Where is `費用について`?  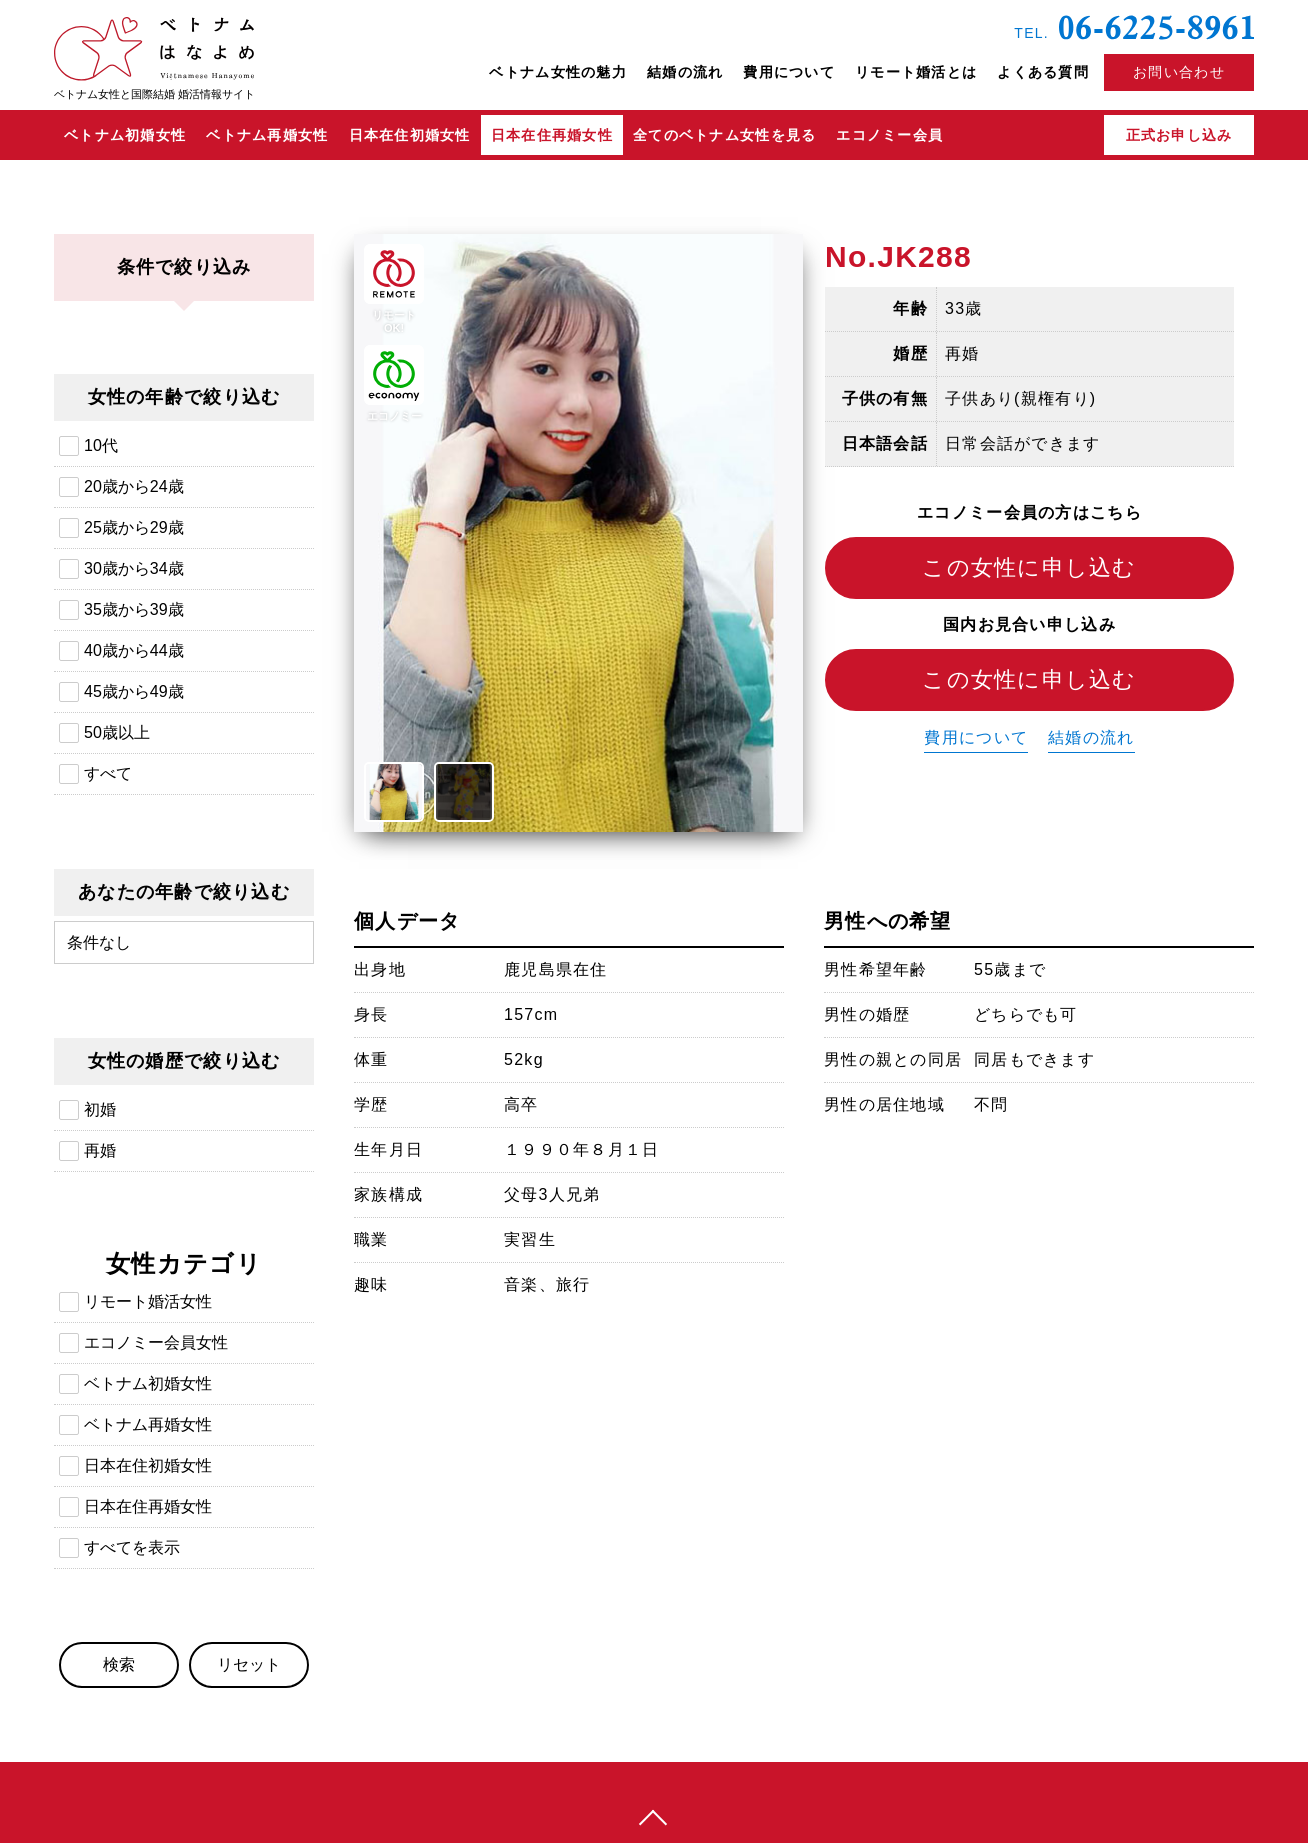
費用について is located at coordinates (789, 72).